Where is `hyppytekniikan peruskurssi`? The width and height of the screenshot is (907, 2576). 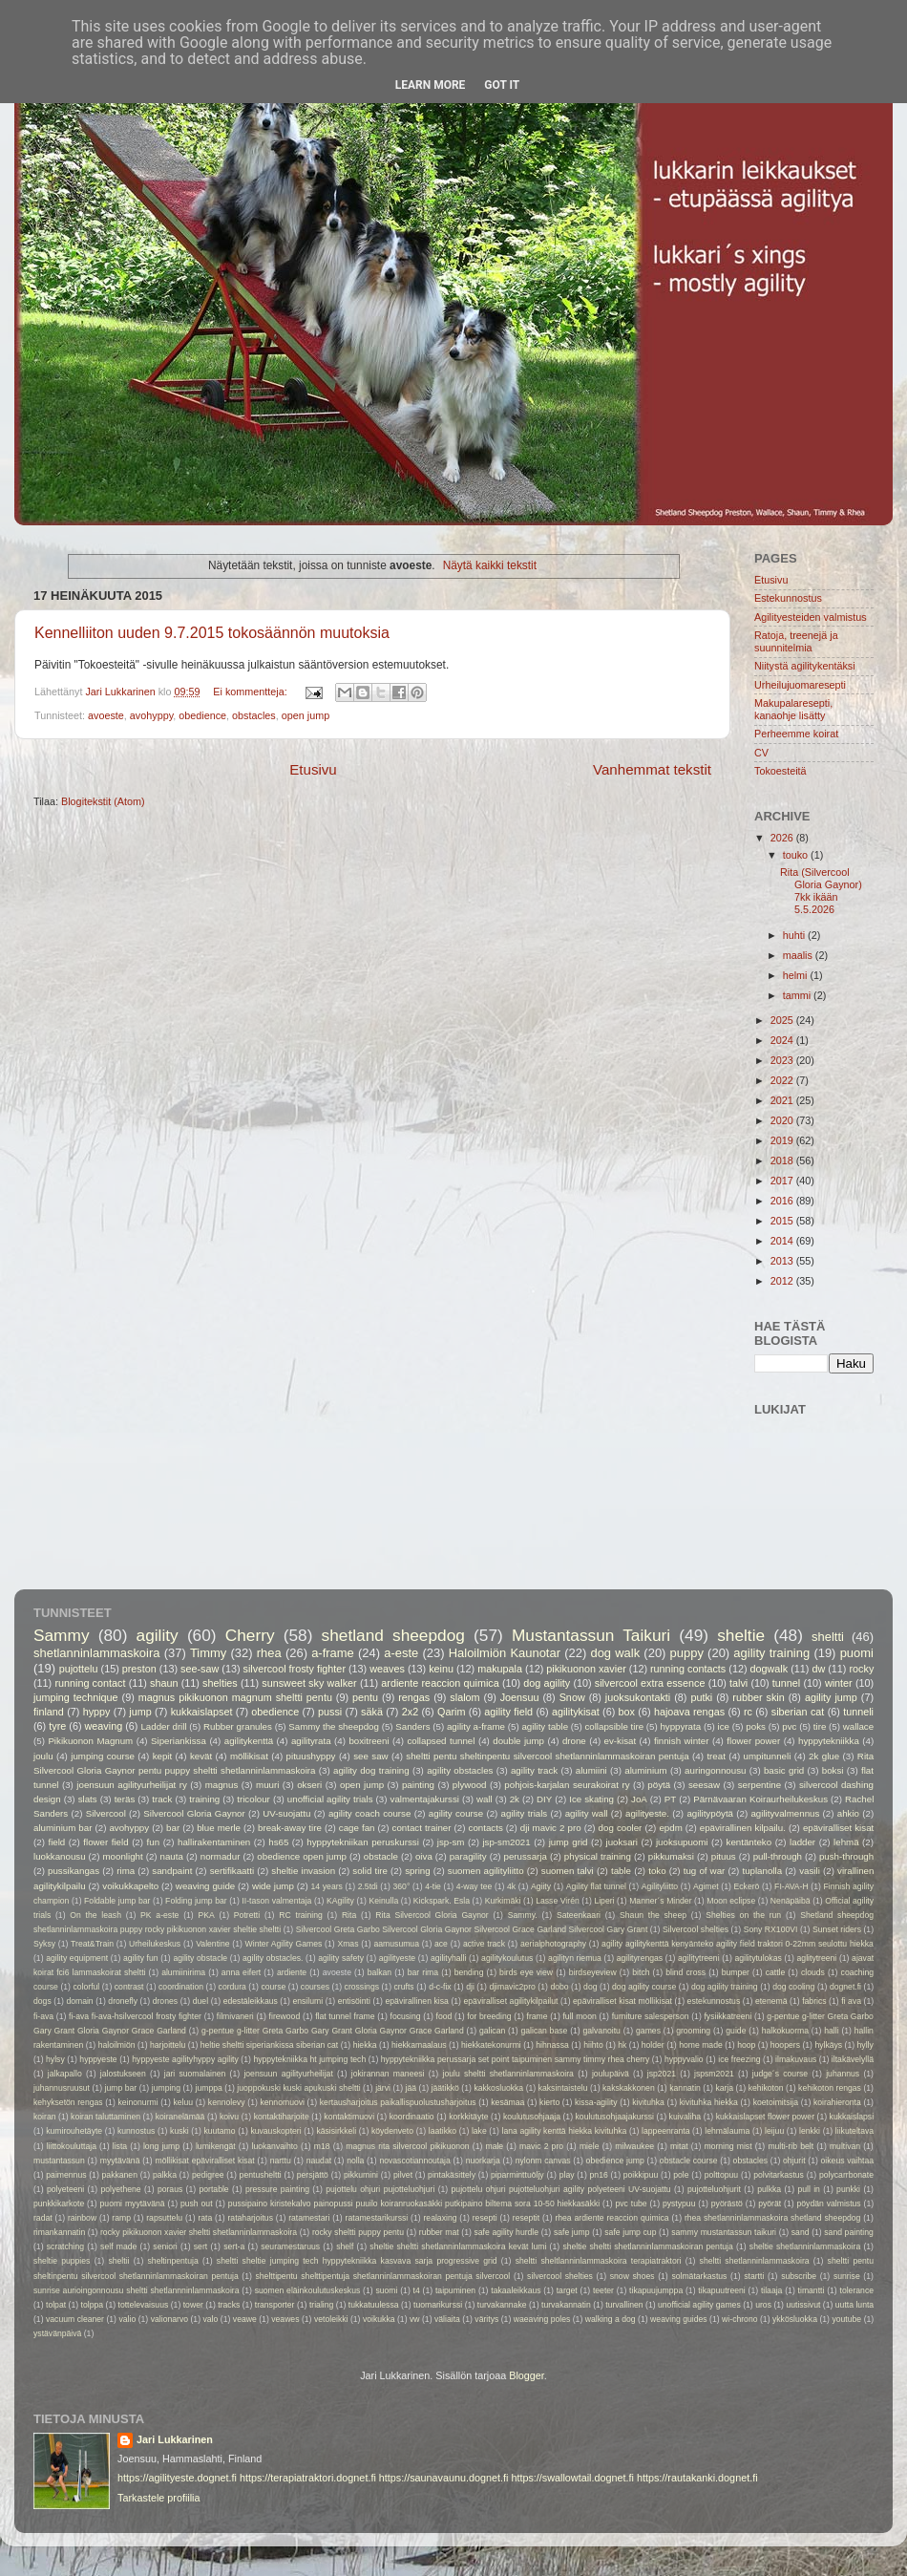
hyppytekniikan peruskurssi is located at coordinates (362, 1842).